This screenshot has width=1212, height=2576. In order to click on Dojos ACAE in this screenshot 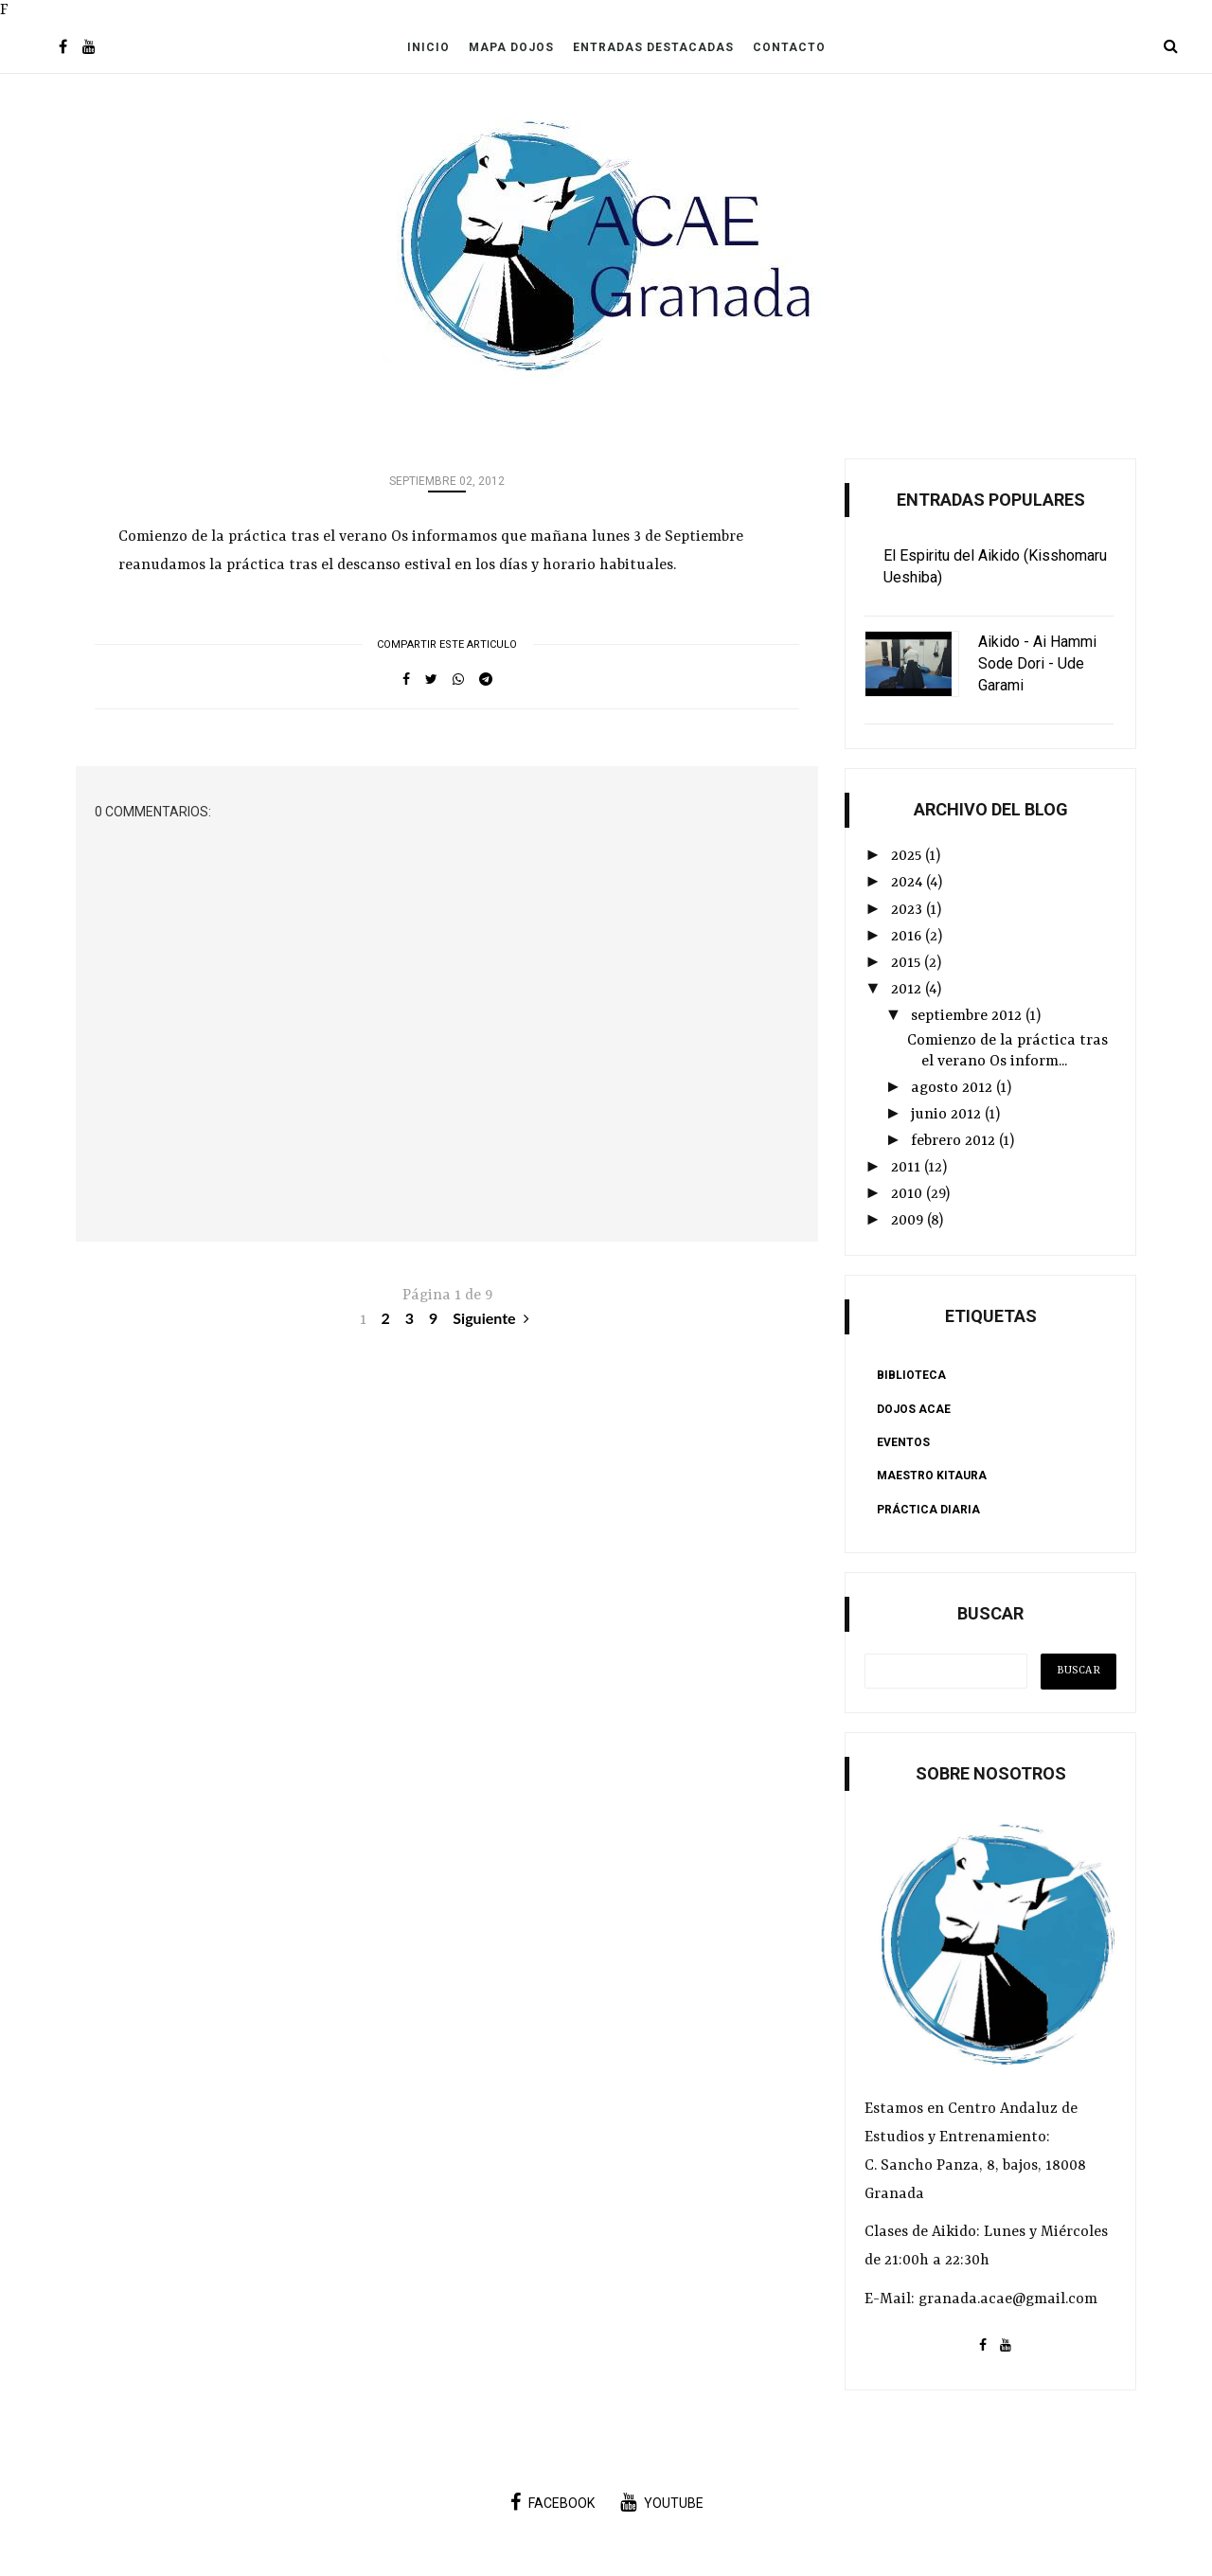, I will do `click(914, 1409)`.